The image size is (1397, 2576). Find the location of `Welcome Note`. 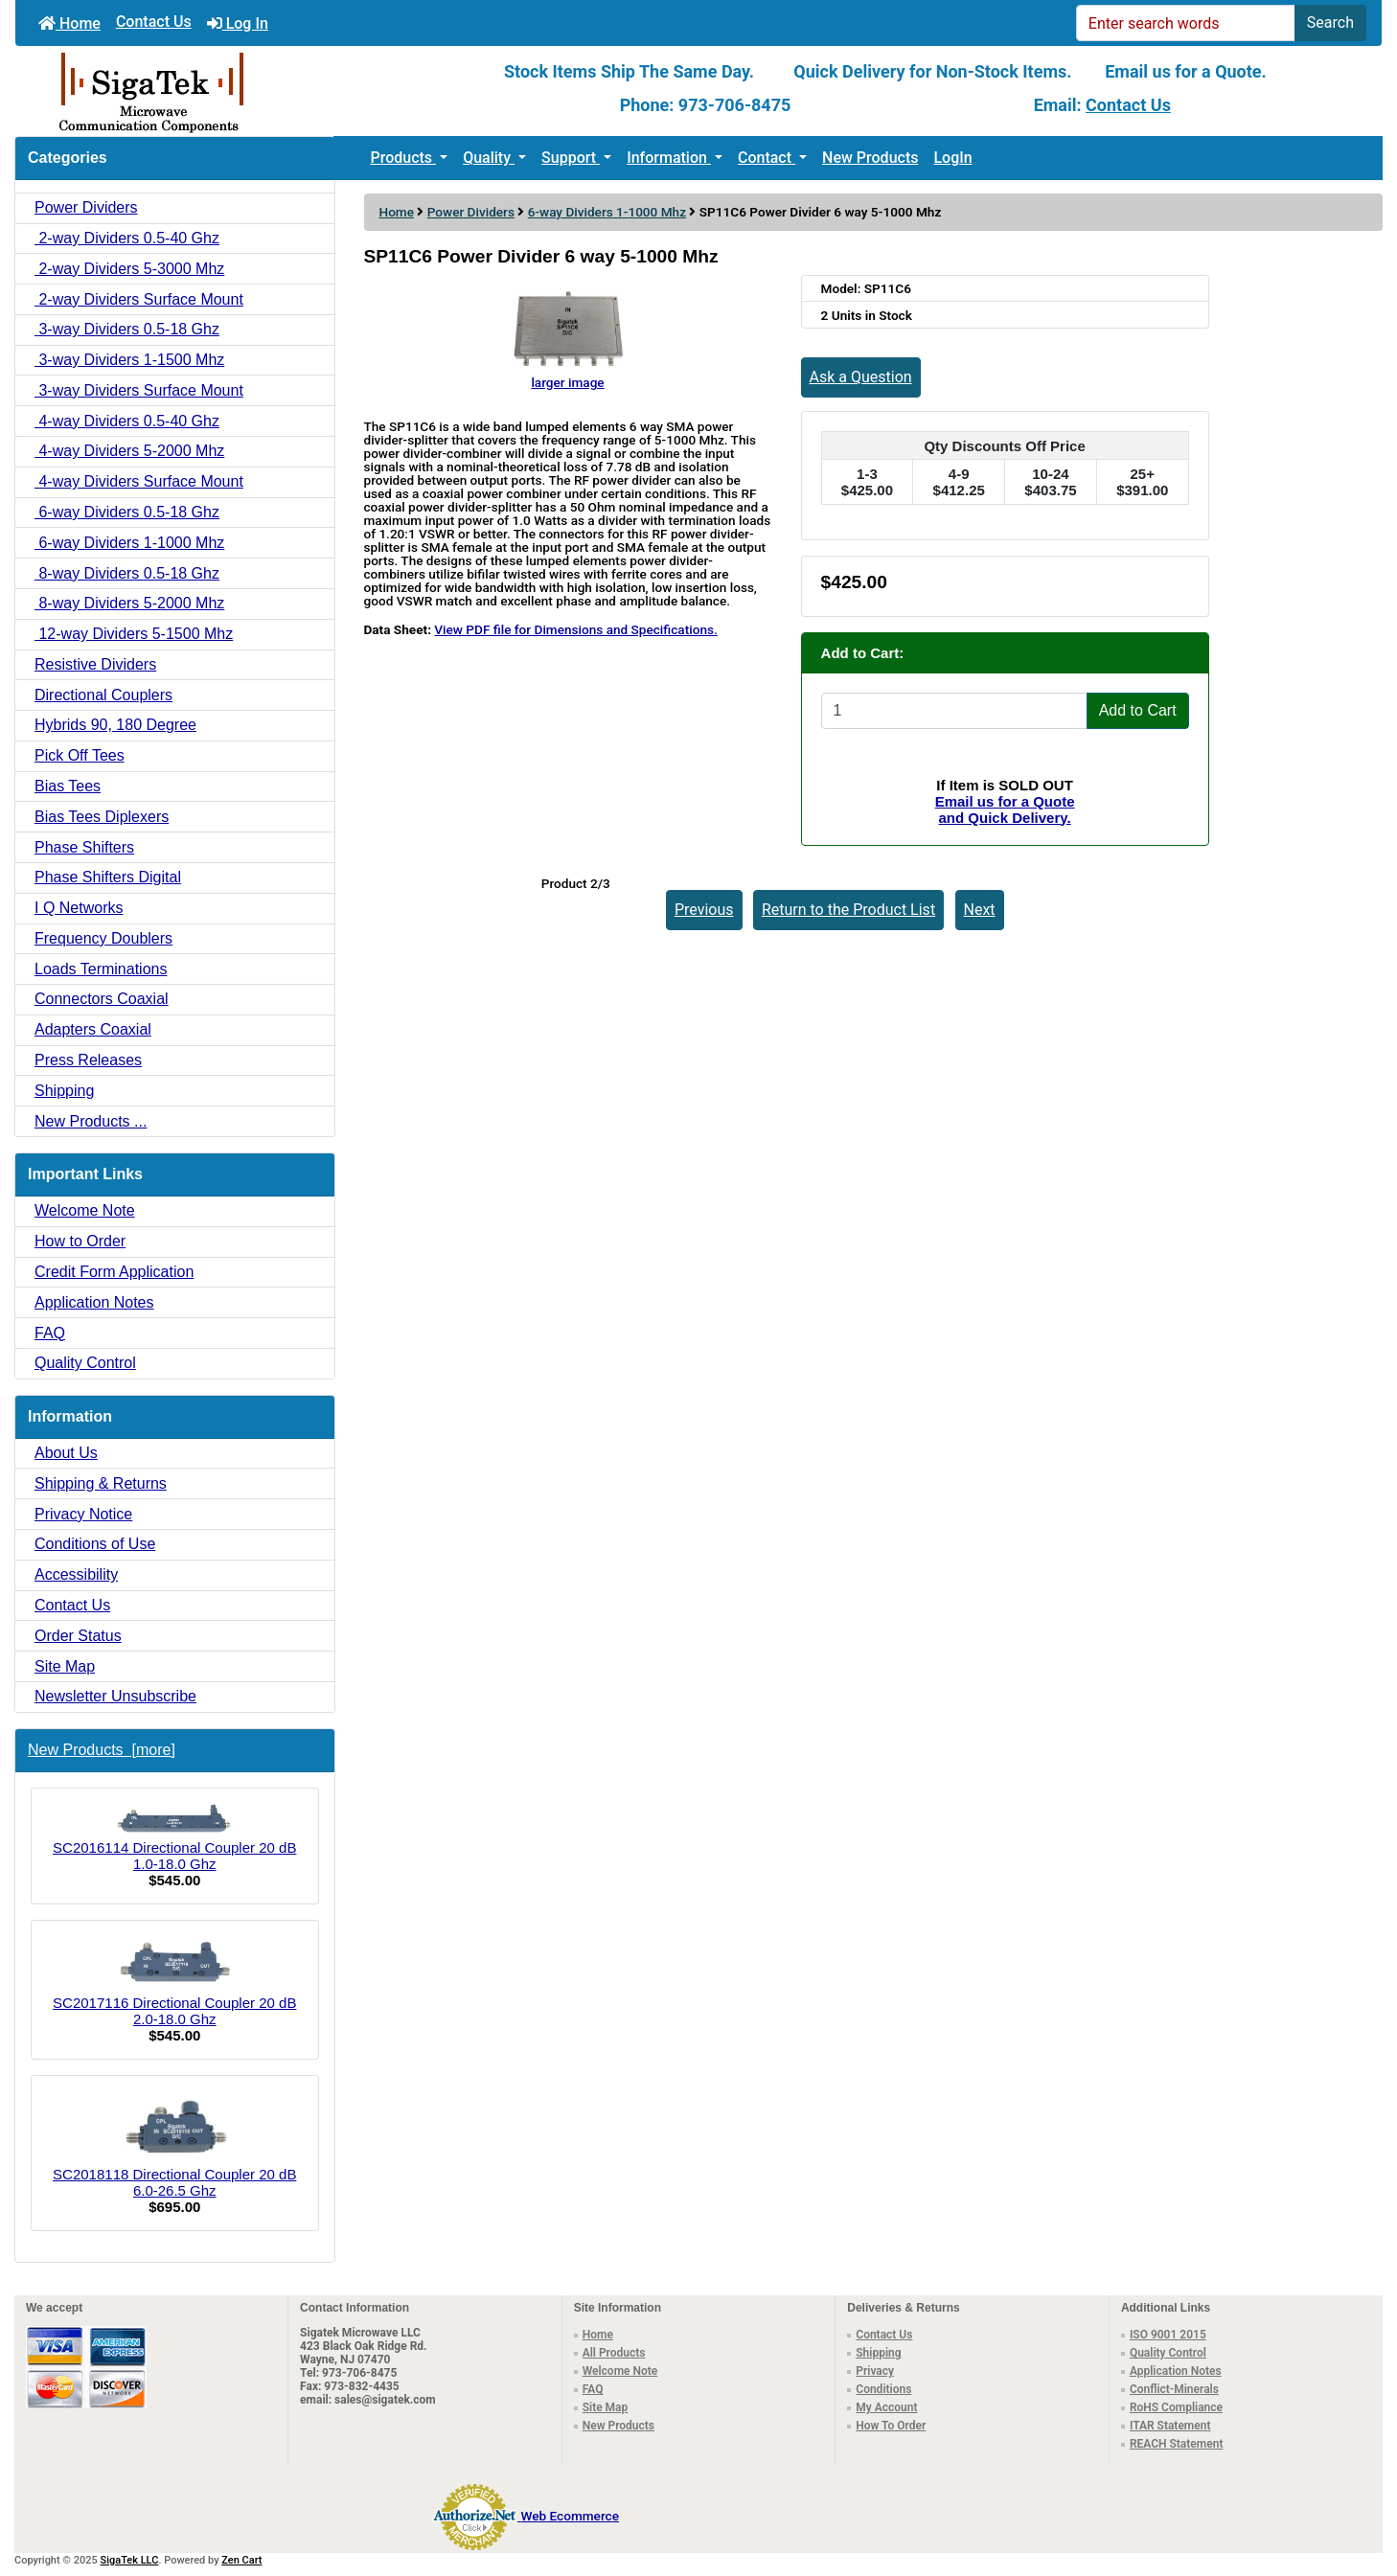

Welcome Note is located at coordinates (84, 1210).